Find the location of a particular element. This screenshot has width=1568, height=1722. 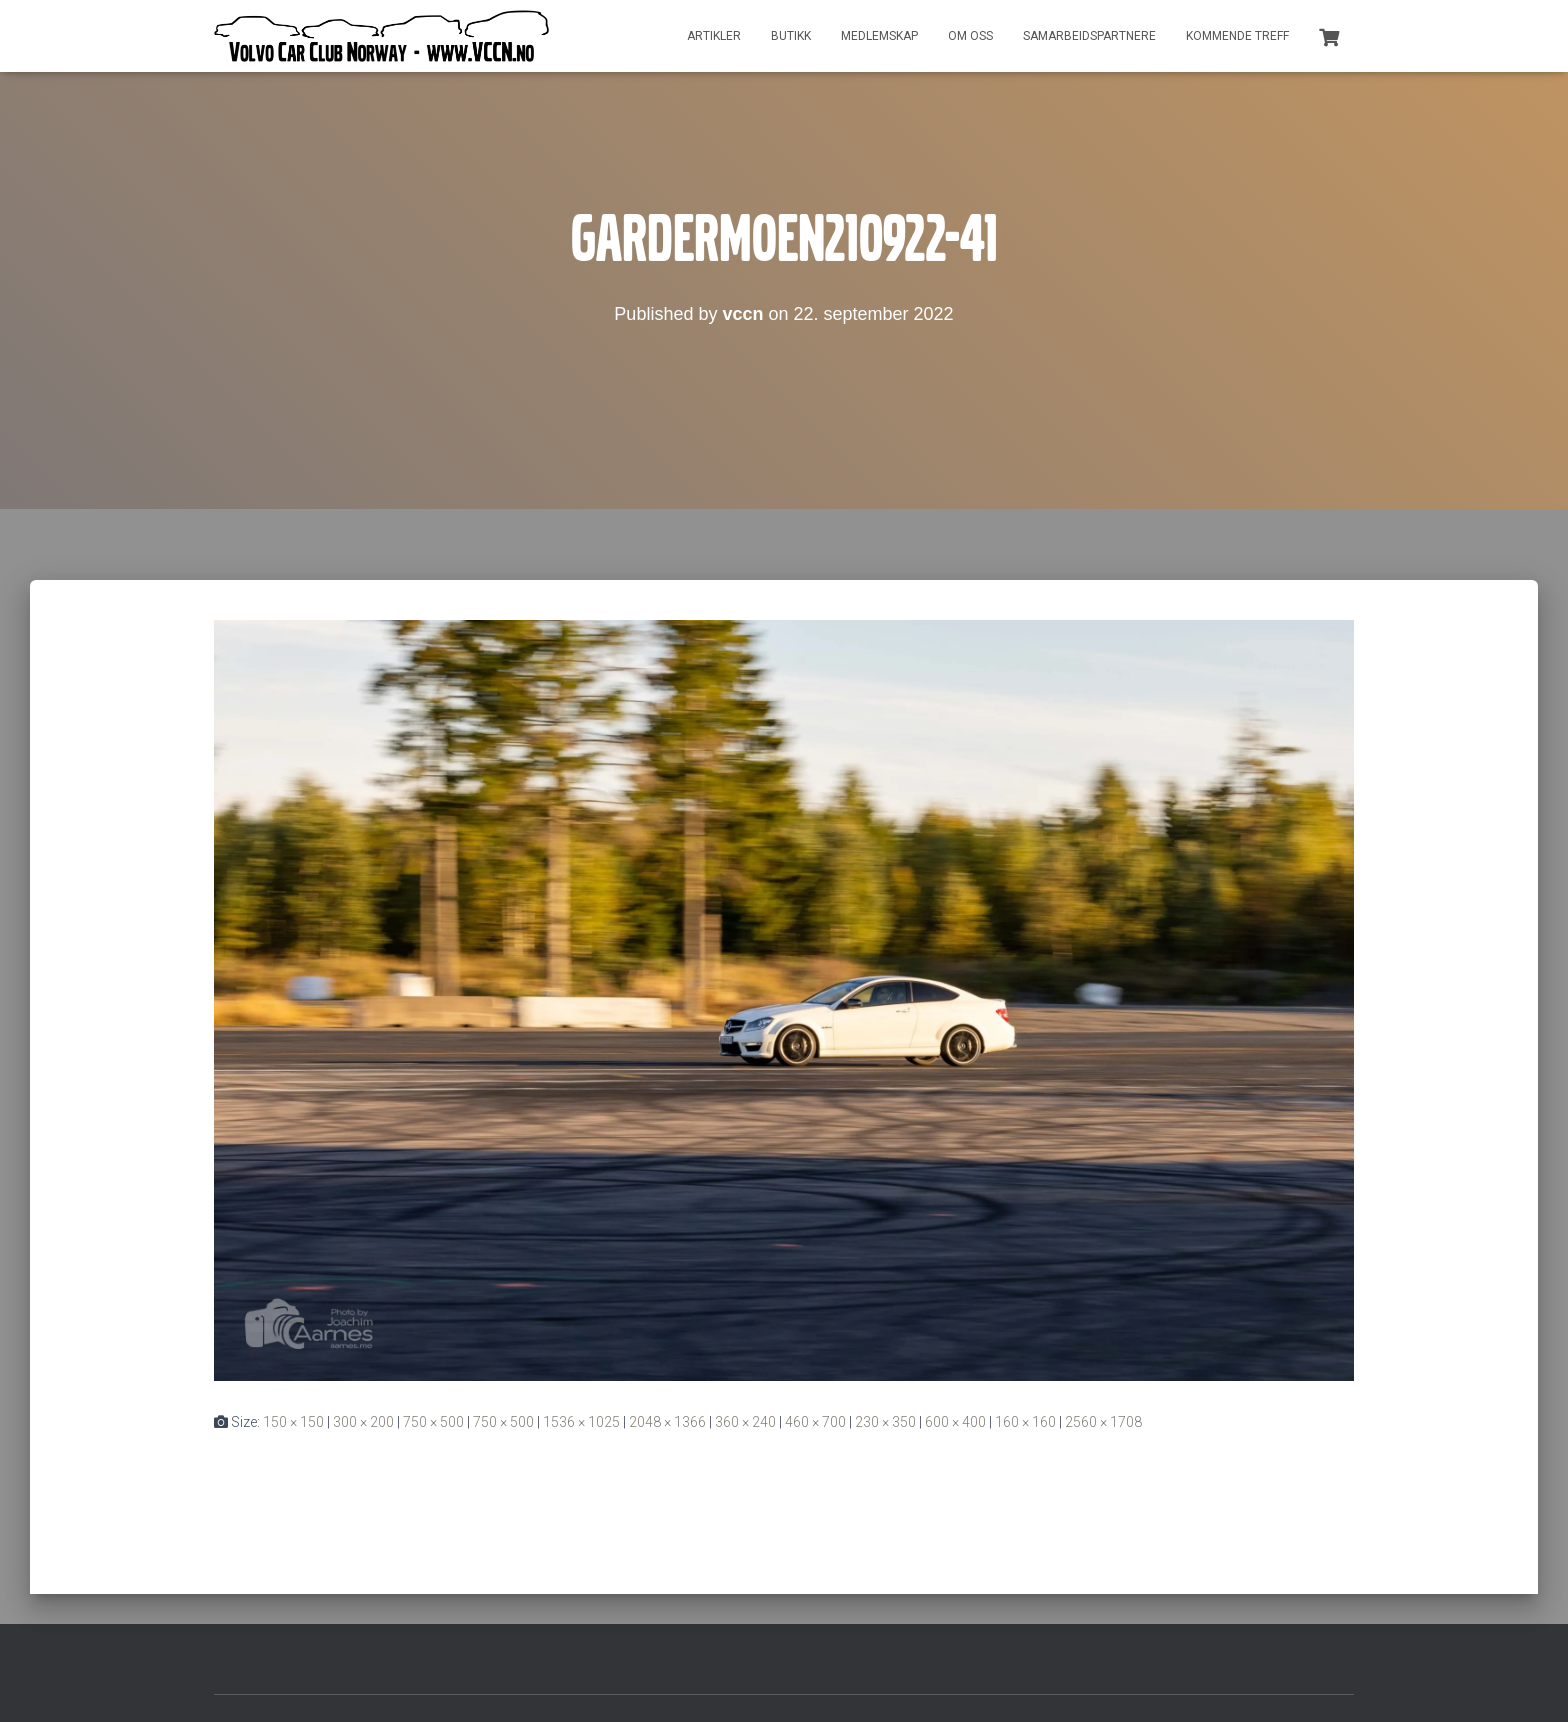

Kommende treff is located at coordinates (1237, 36).